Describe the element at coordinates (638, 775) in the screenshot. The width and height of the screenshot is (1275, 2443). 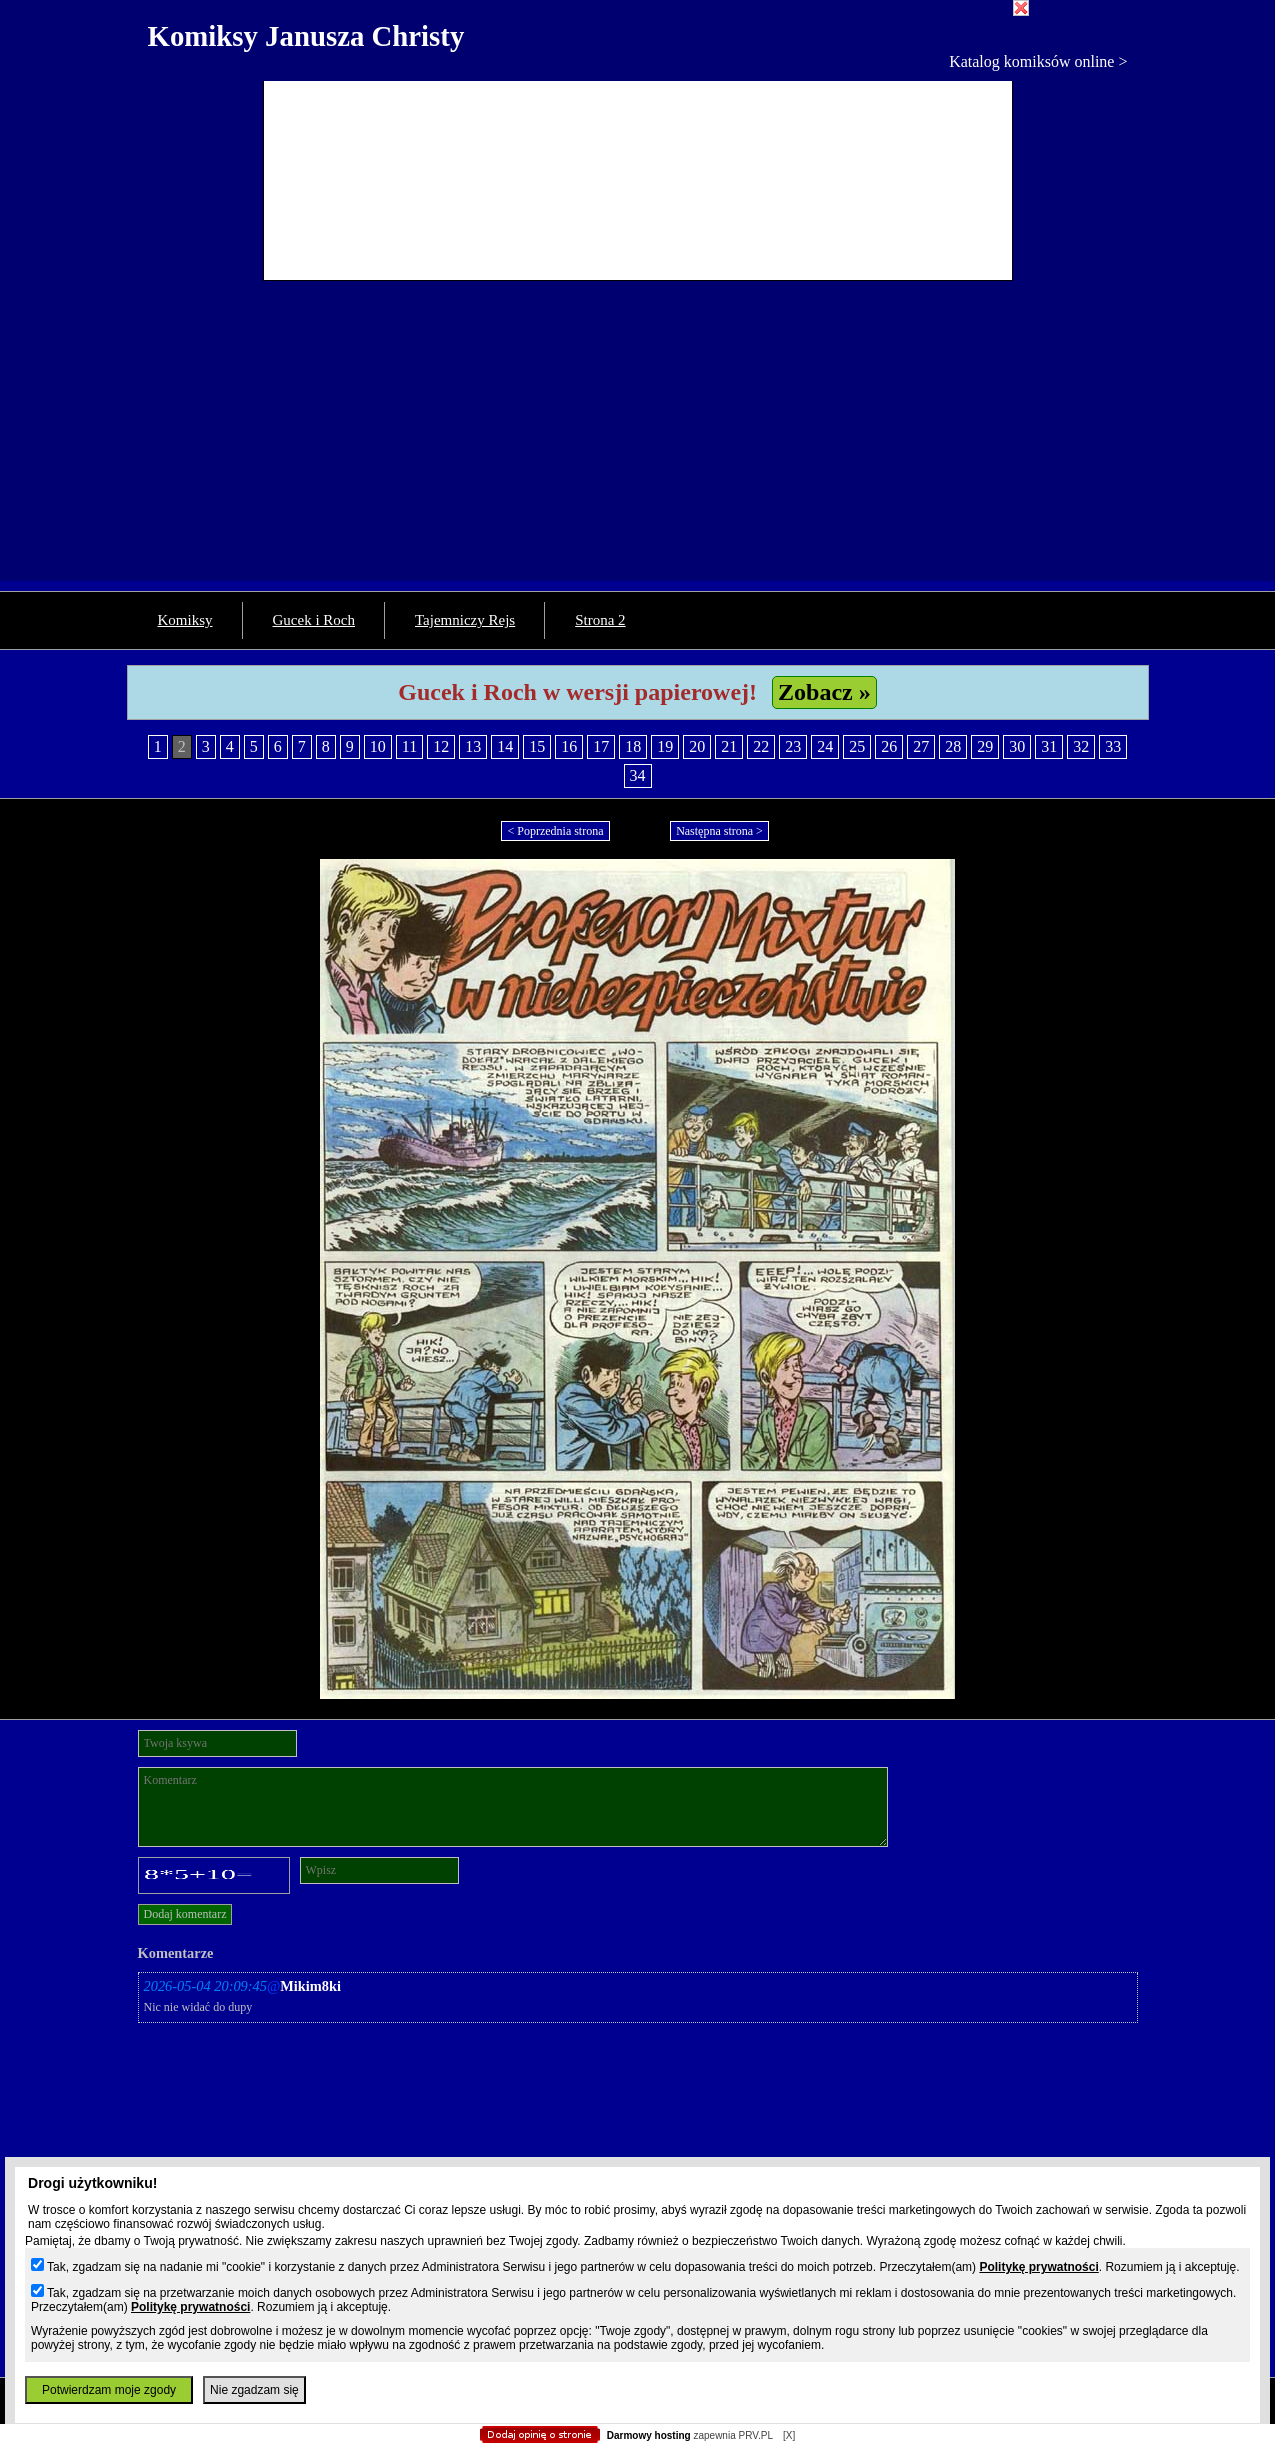
I see `34` at that location.